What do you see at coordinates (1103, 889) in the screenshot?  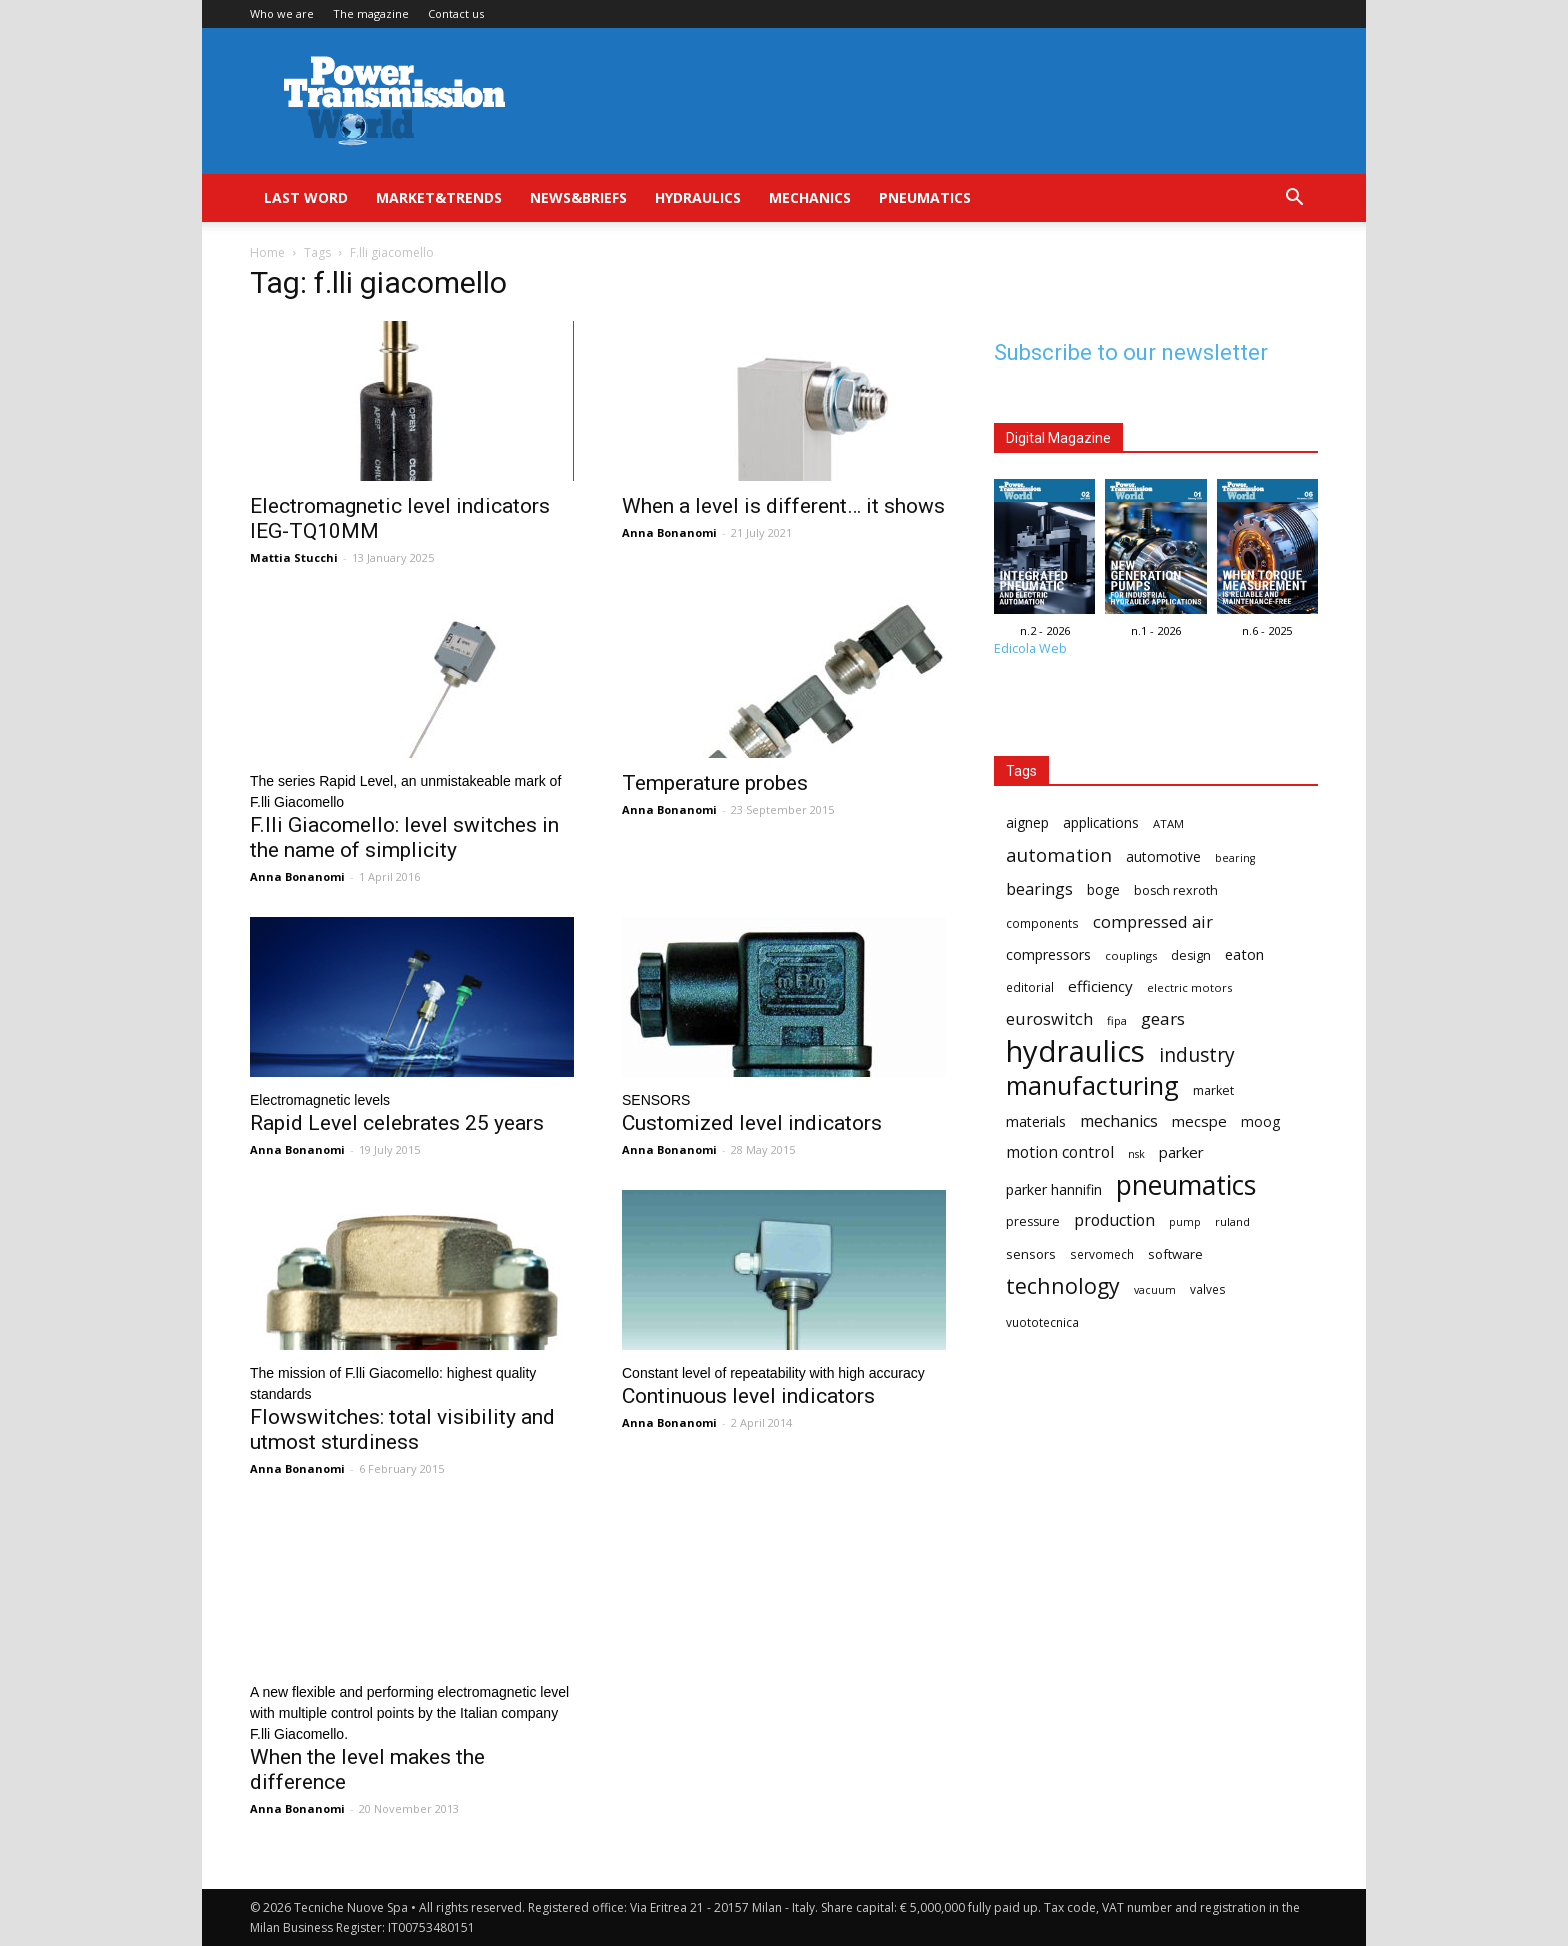 I see `boge [boge (18 items)]` at bounding box center [1103, 889].